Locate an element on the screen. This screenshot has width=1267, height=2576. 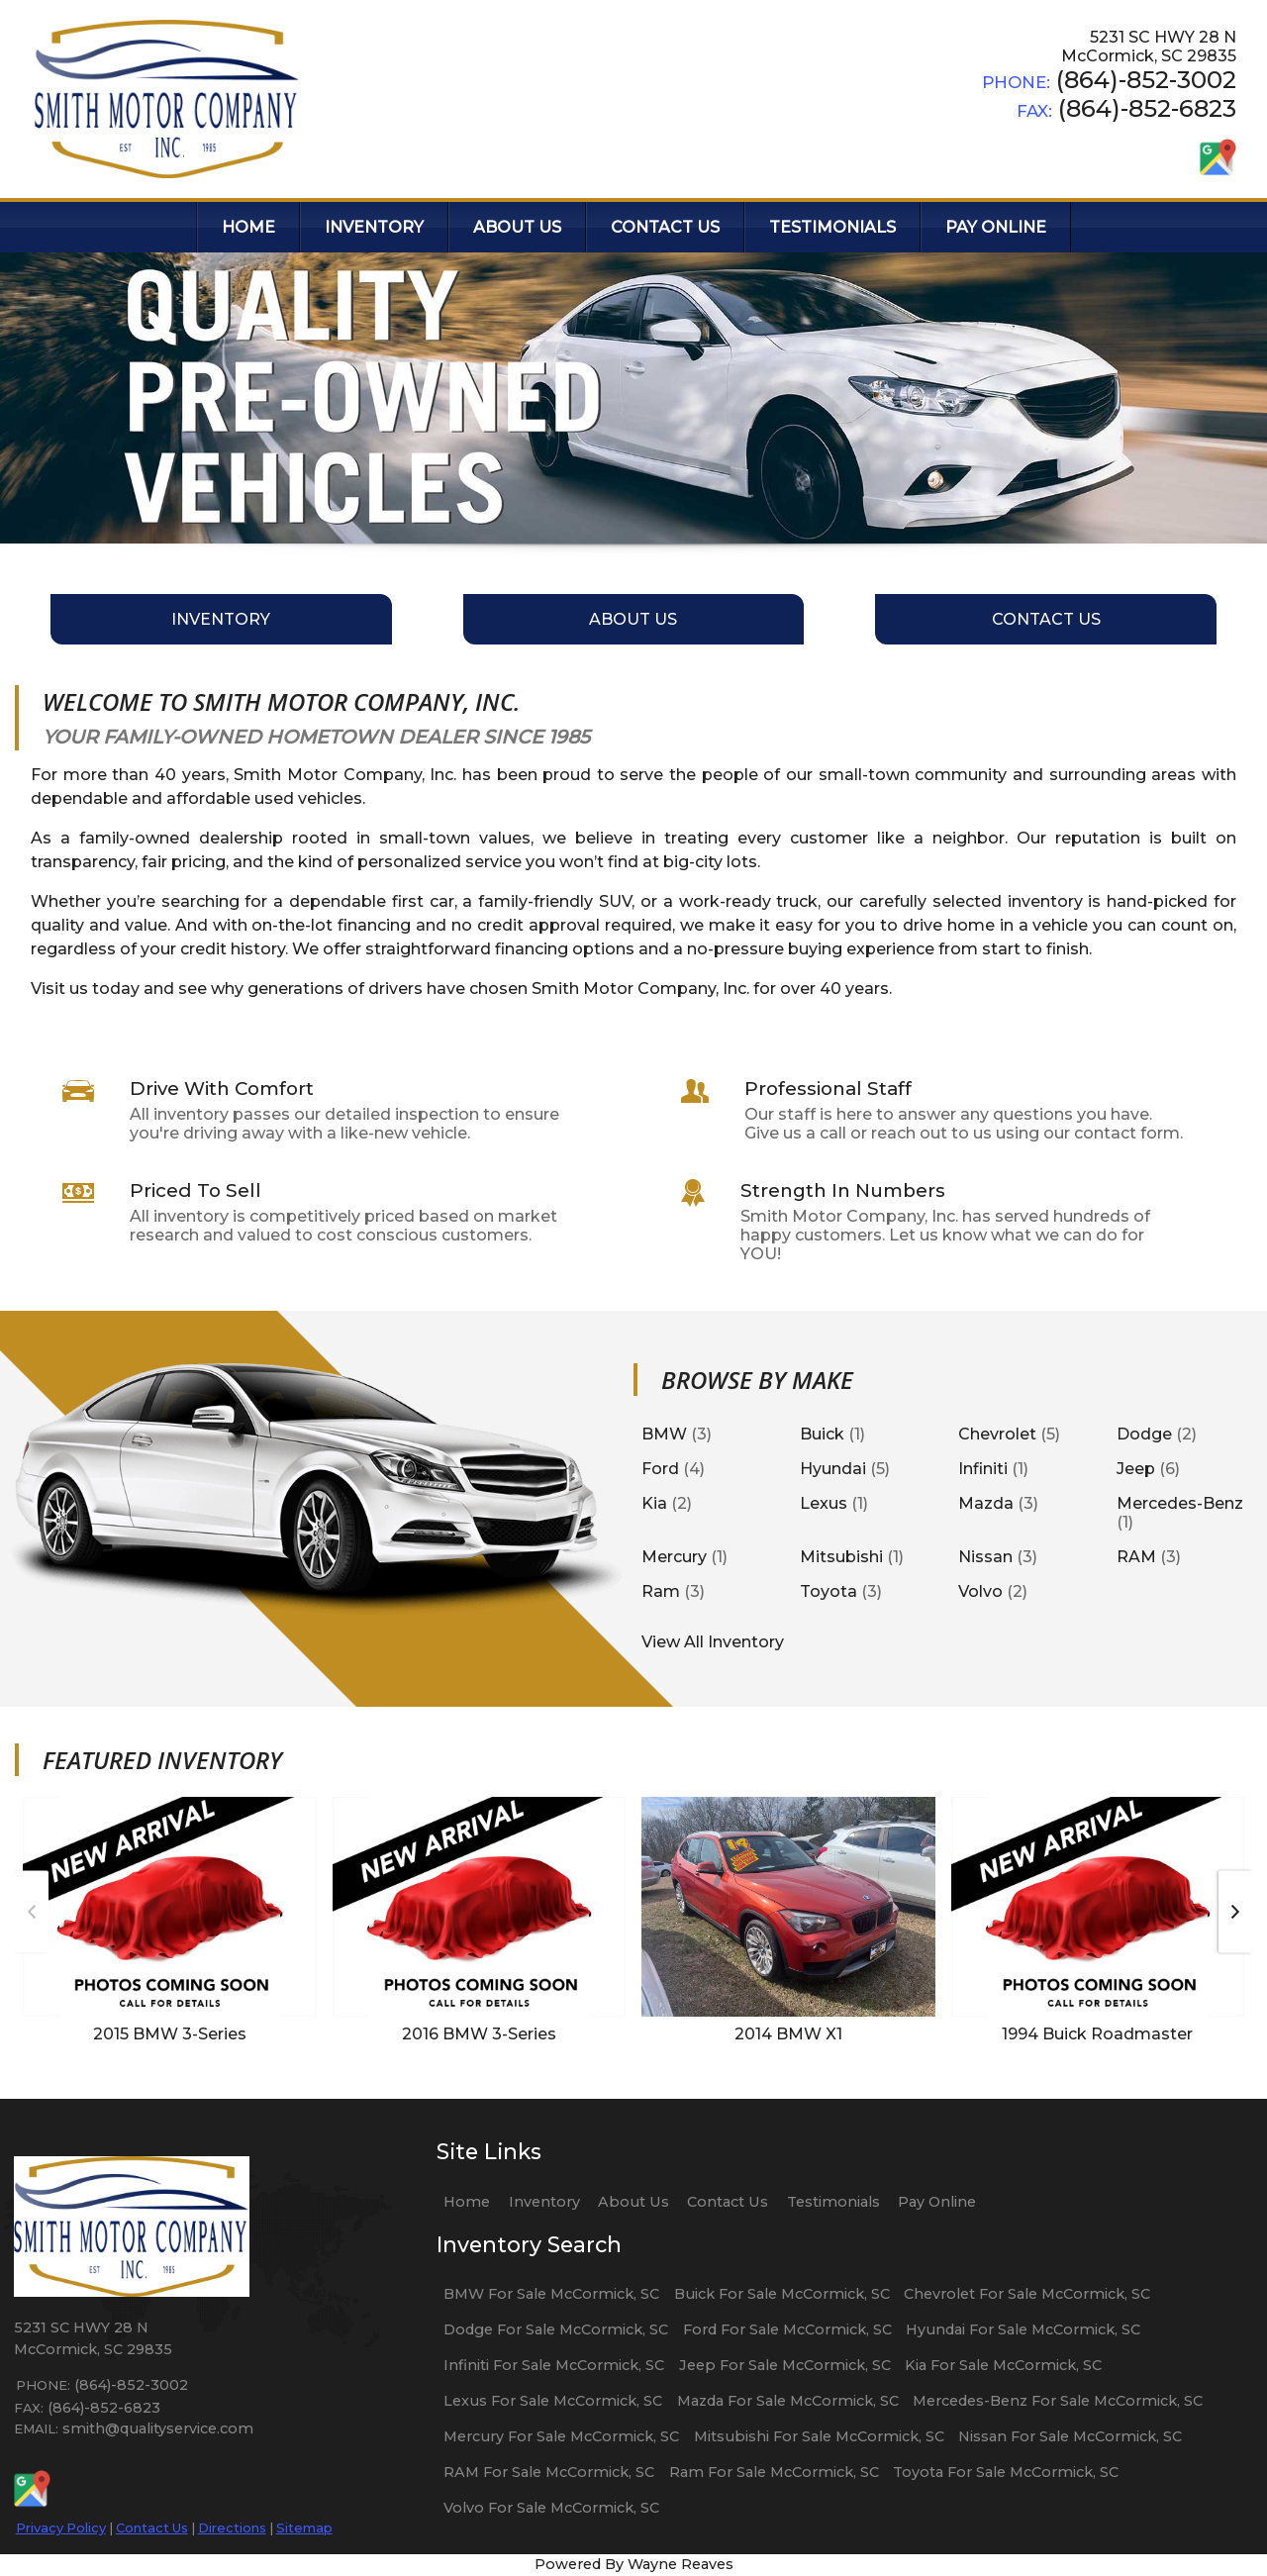
View All Inventory is located at coordinates (712, 1642).